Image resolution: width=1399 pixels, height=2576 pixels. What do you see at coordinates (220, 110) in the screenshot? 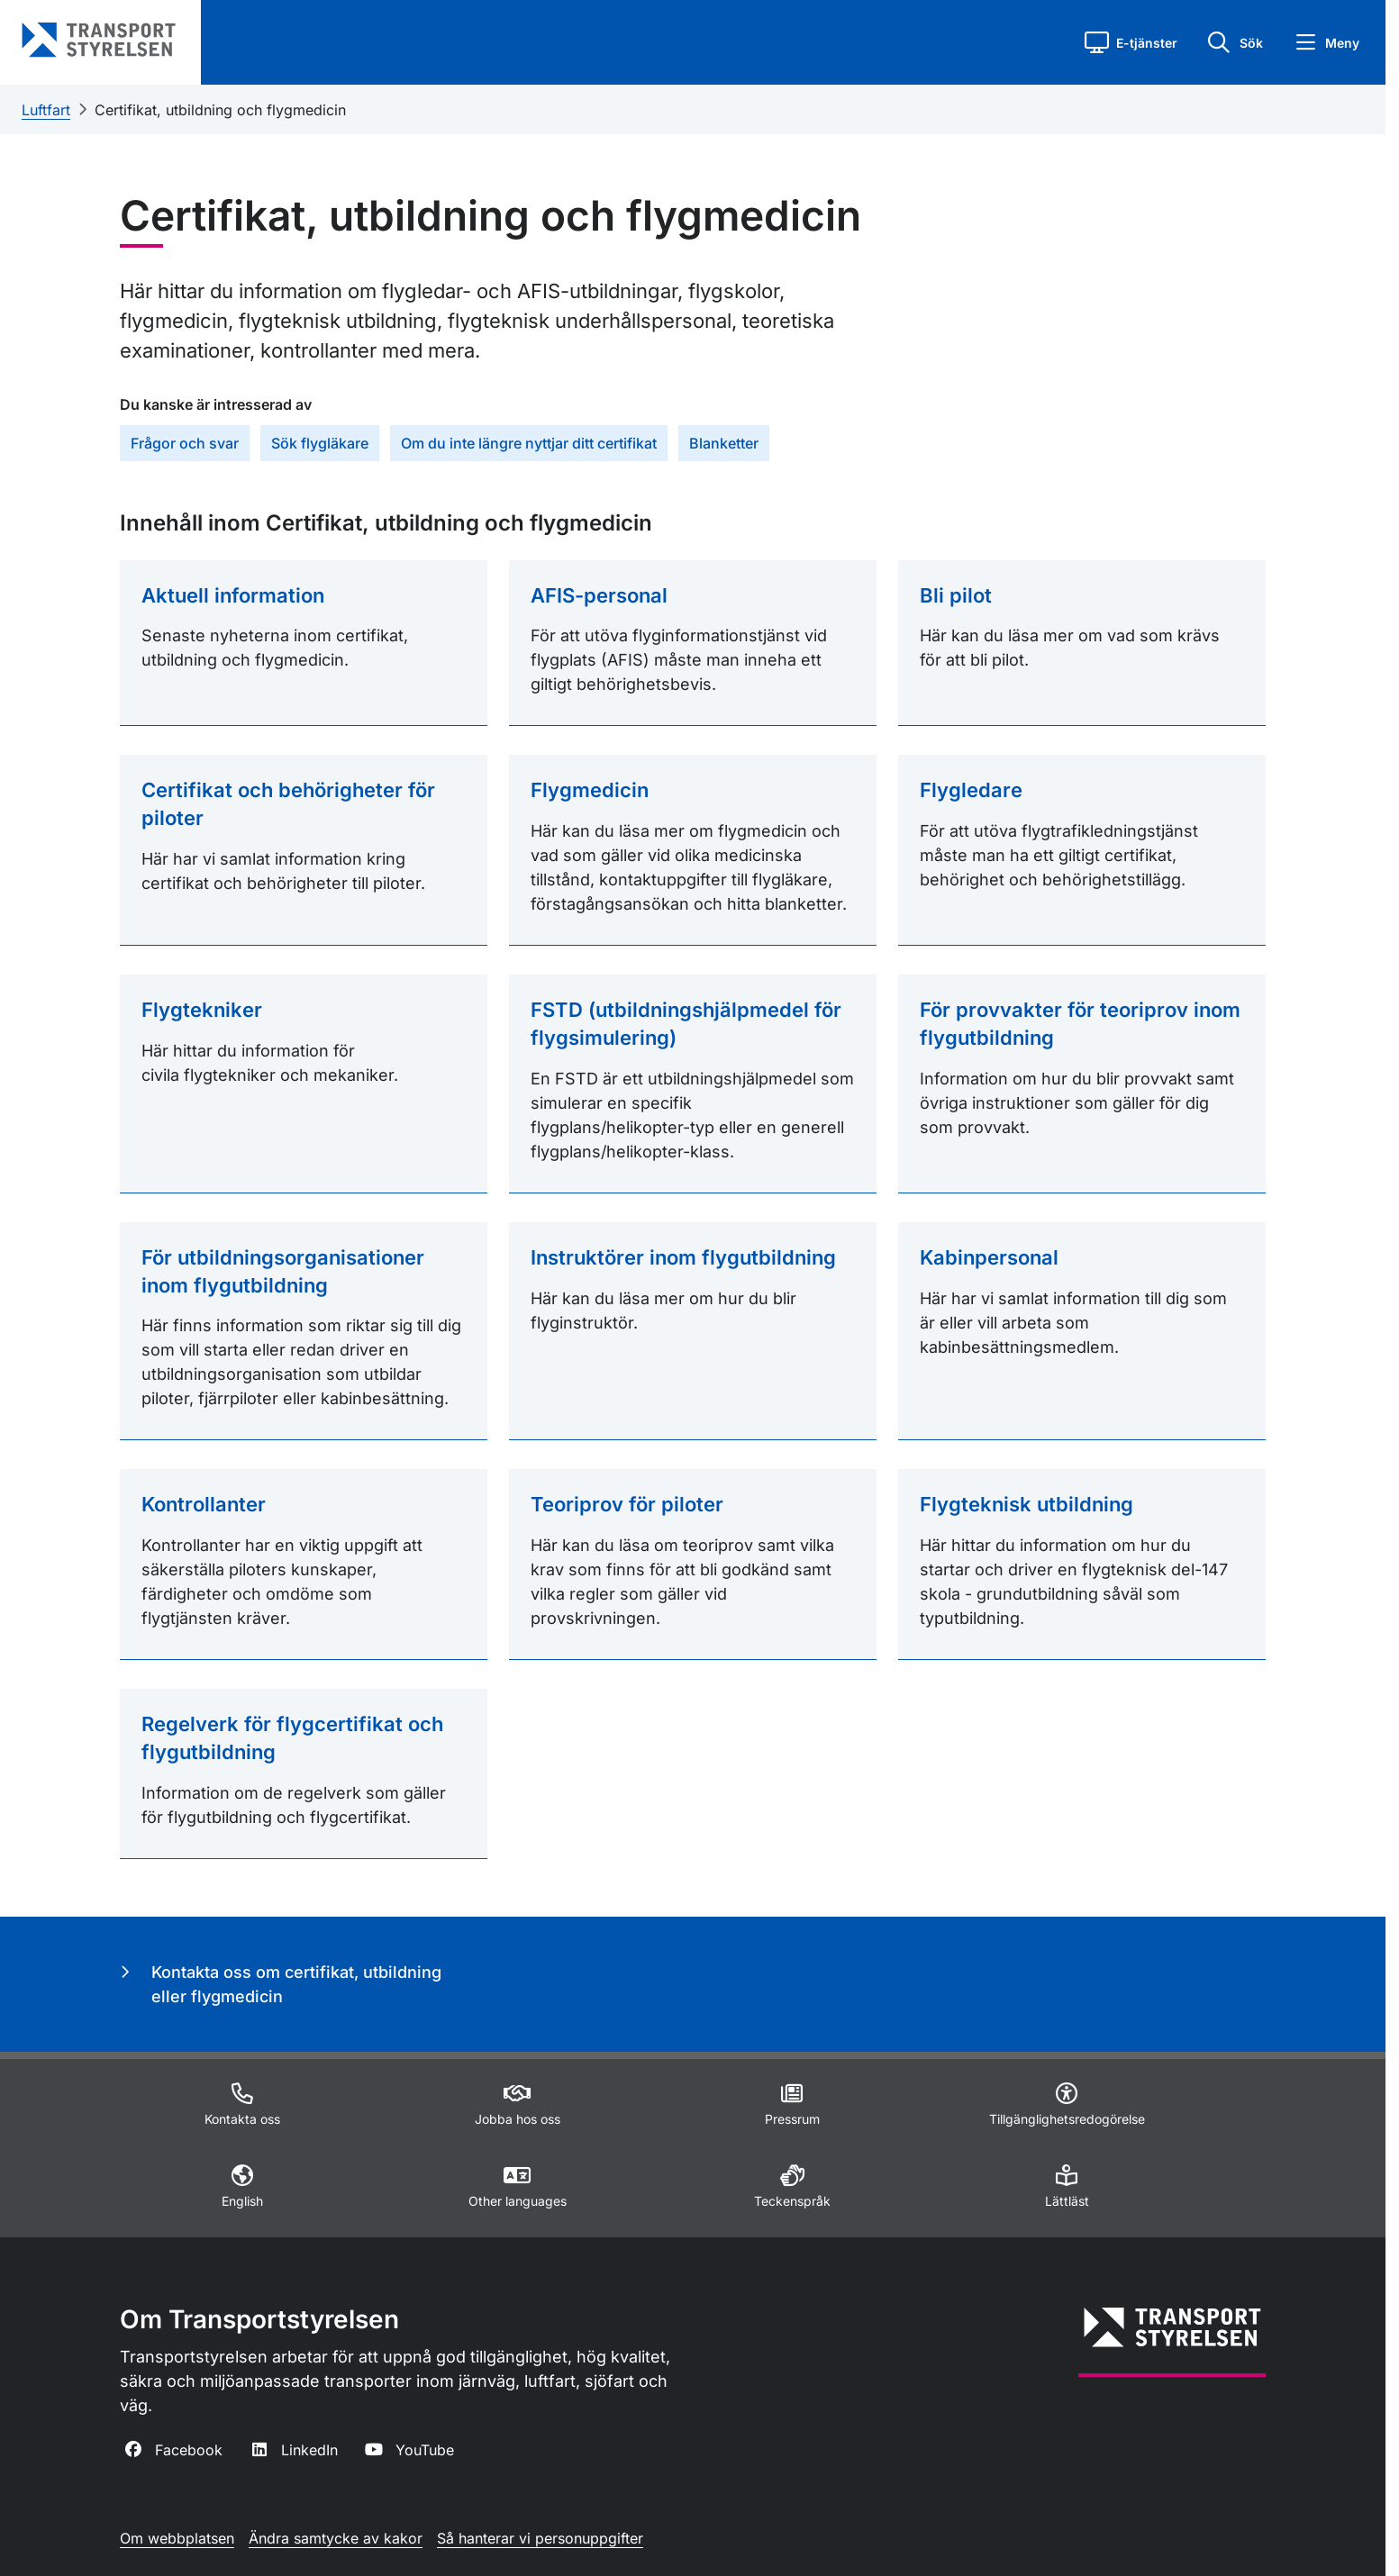
I see `Certifikat, utbildning och flygmedicin` at bounding box center [220, 110].